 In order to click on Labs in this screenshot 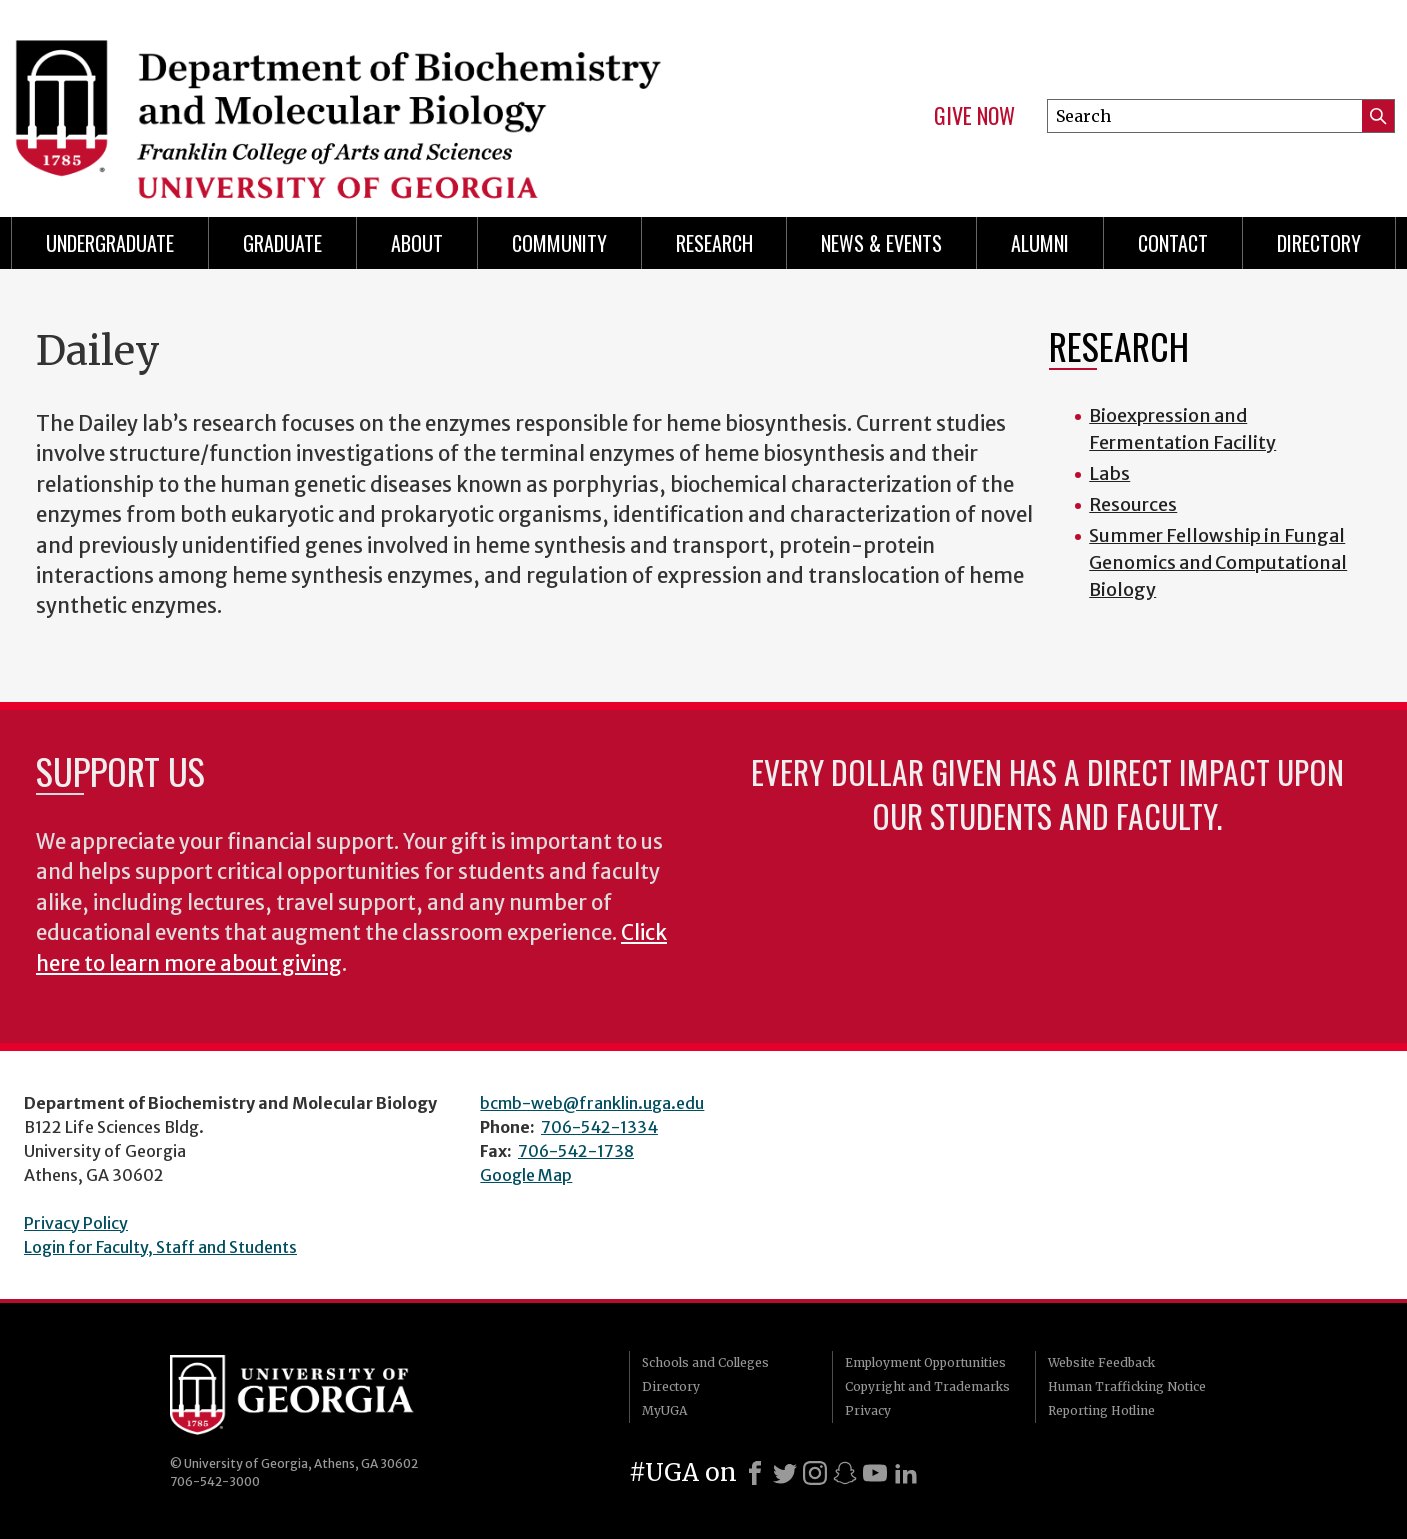, I will do `click(1109, 473)`.